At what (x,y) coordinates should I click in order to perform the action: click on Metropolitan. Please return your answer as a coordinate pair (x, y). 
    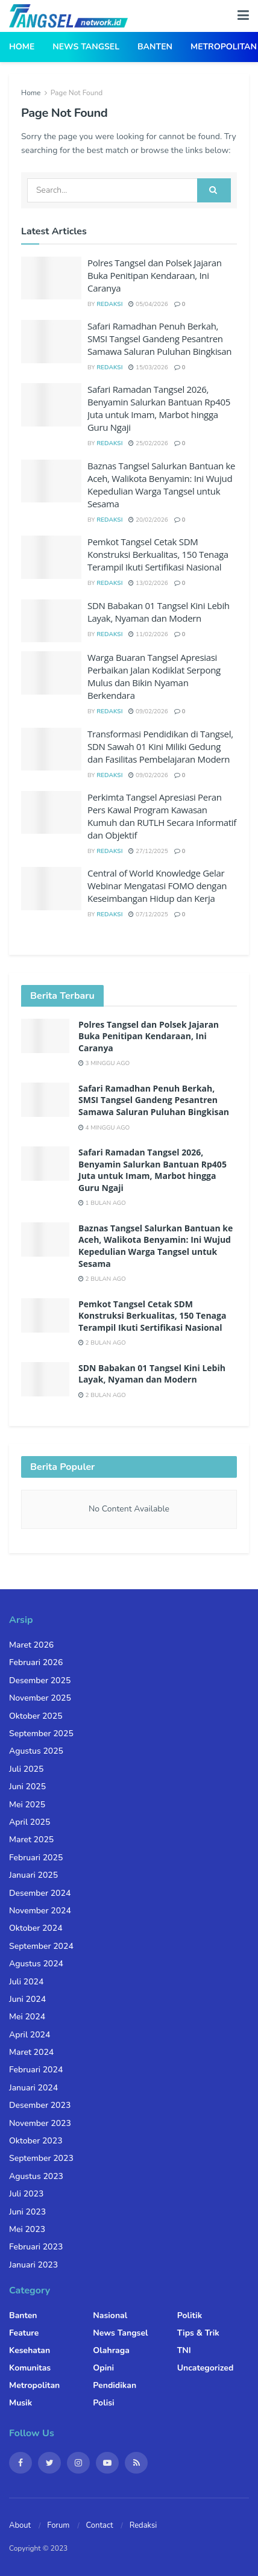
    Looking at the image, I should click on (223, 46).